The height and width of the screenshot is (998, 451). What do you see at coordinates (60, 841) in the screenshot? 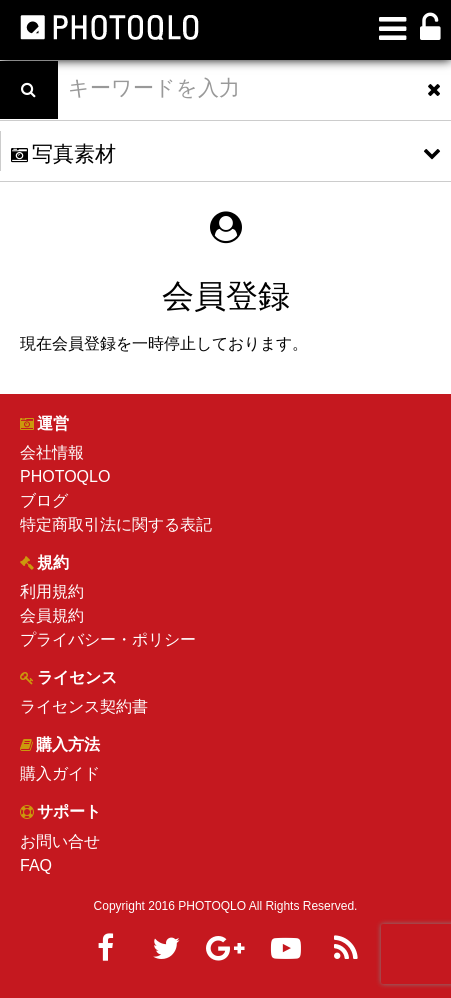
I see `お問い合せ` at bounding box center [60, 841].